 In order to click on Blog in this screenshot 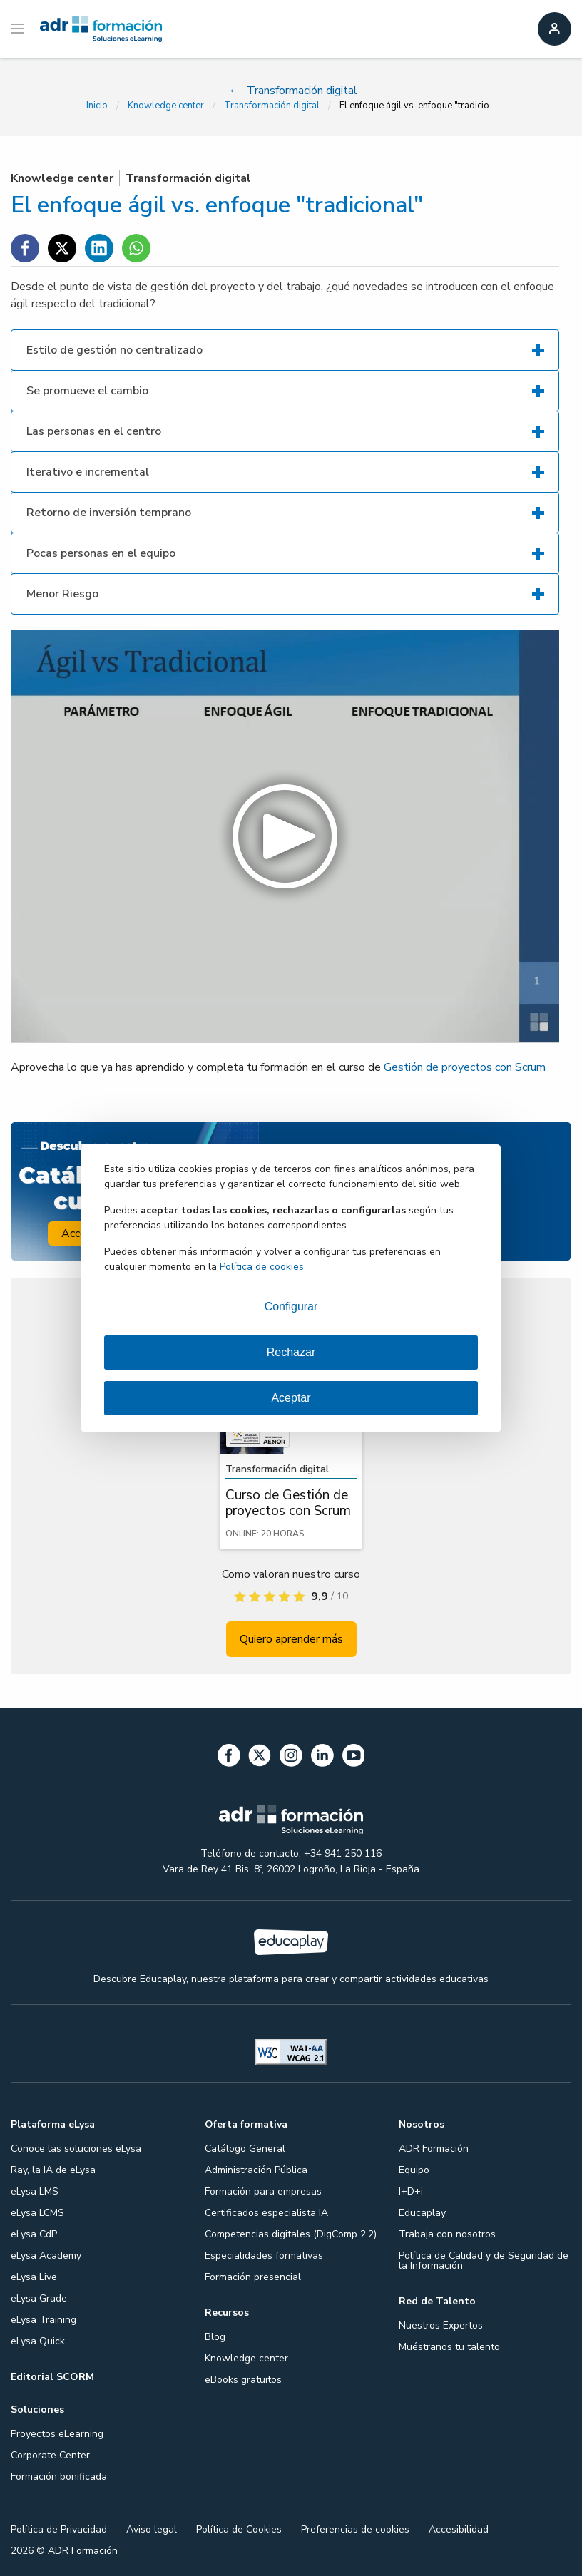, I will do `click(215, 2337)`.